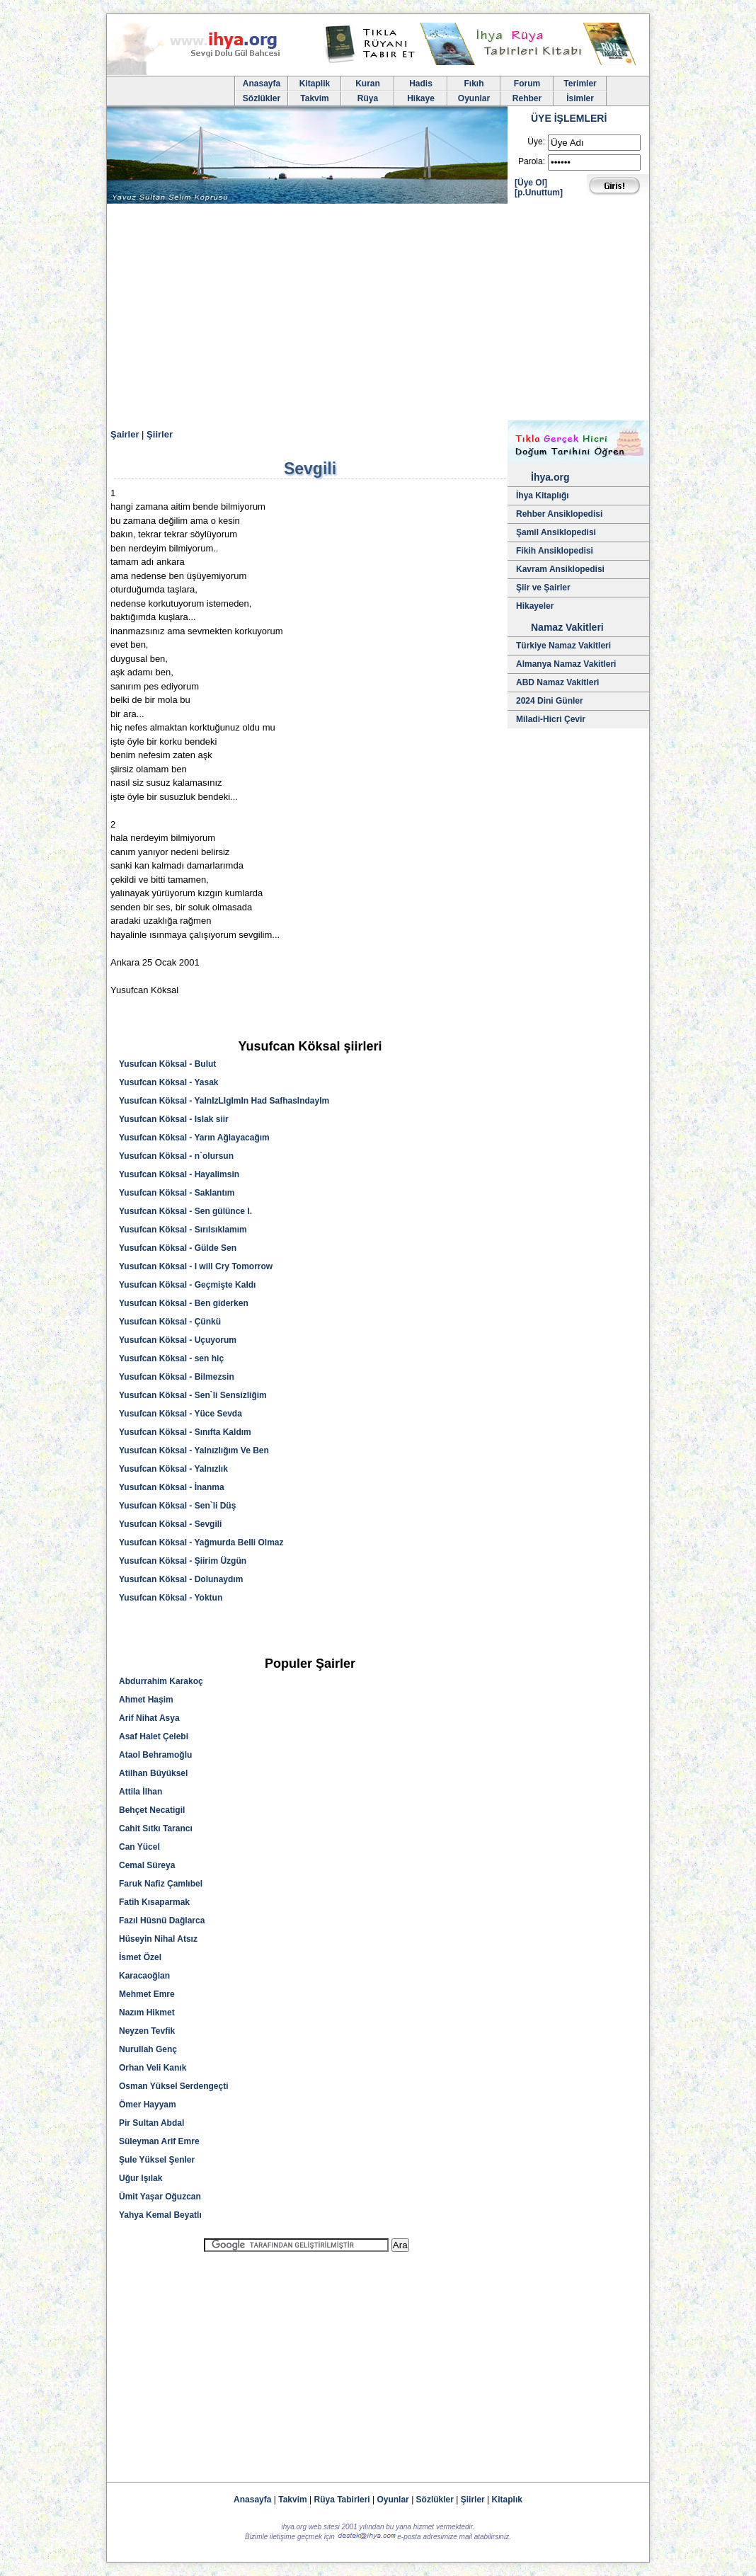  Describe the element at coordinates (367, 98) in the screenshot. I see `Rüya` at that location.